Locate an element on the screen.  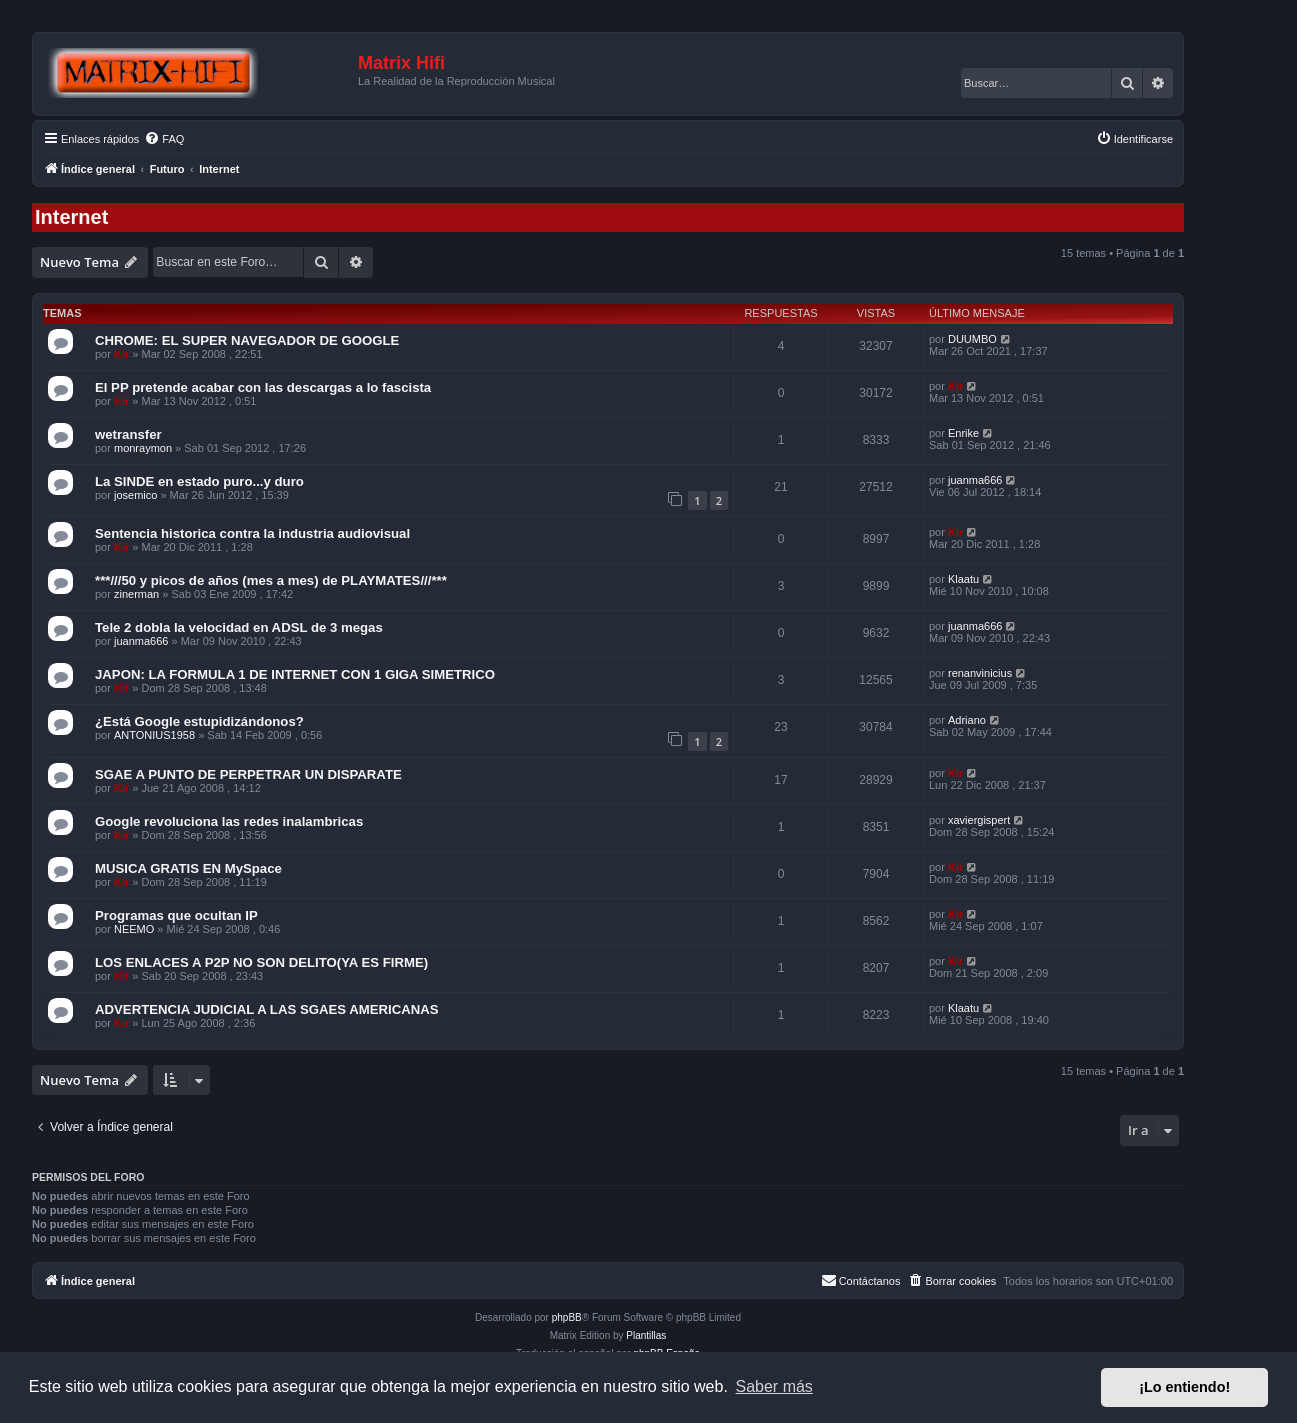
Programas que ocultan IP is located at coordinates (176, 915).